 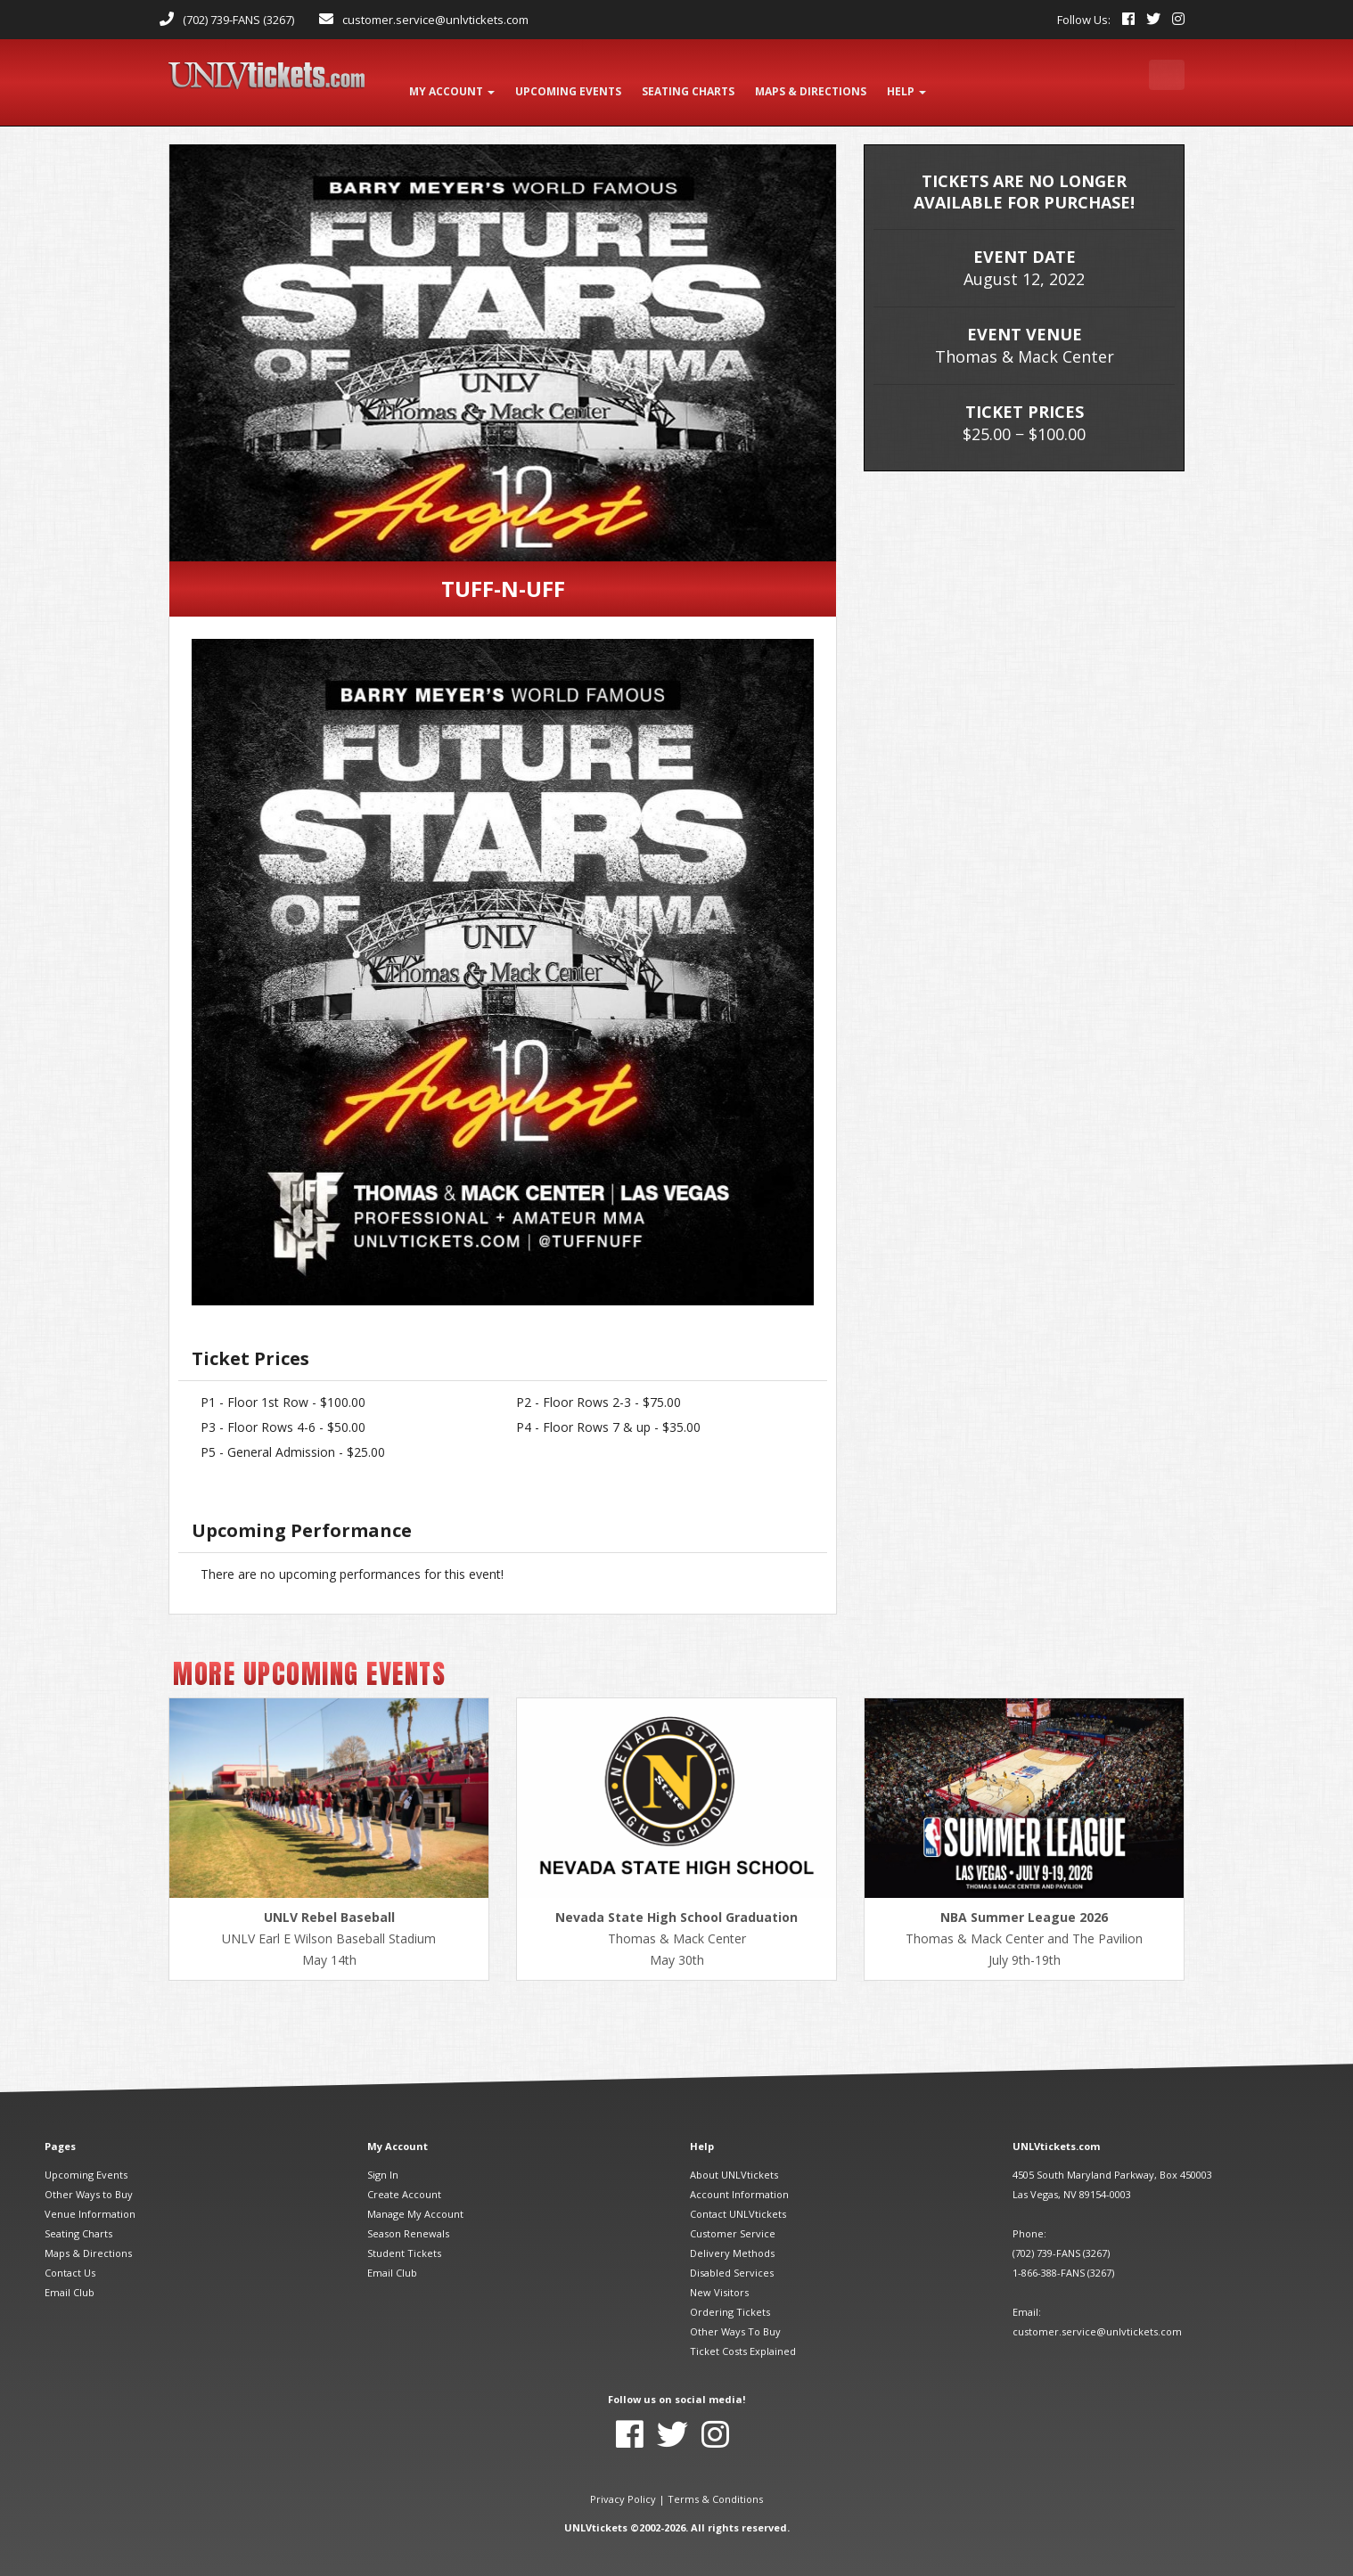 What do you see at coordinates (88, 2238) in the screenshot?
I see `Maps & Directions` at bounding box center [88, 2238].